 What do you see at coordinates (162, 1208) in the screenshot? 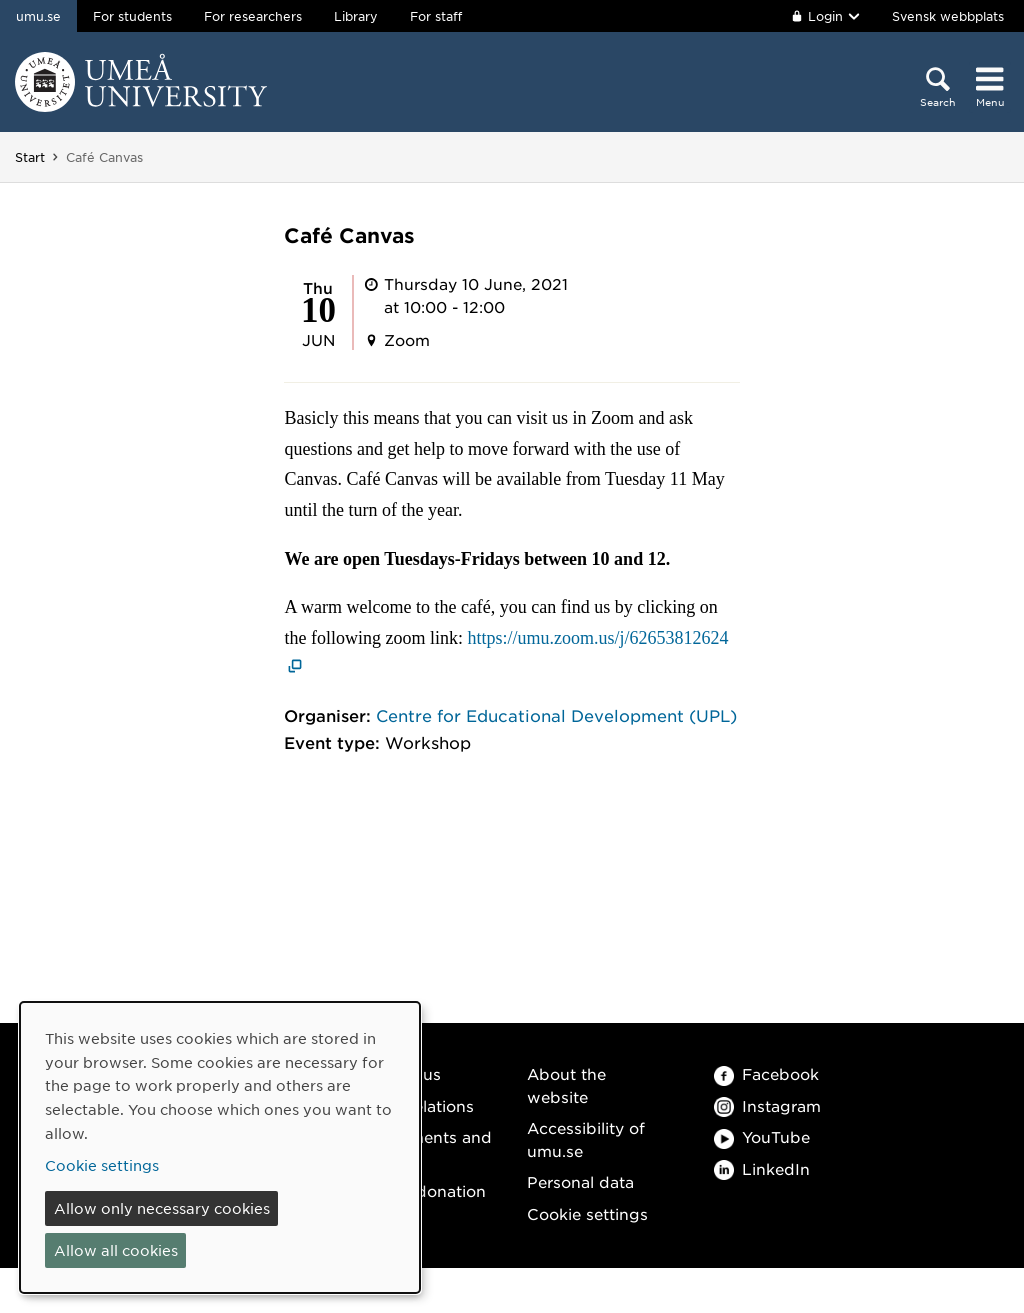
I see `Allow only necessary cookies` at bounding box center [162, 1208].